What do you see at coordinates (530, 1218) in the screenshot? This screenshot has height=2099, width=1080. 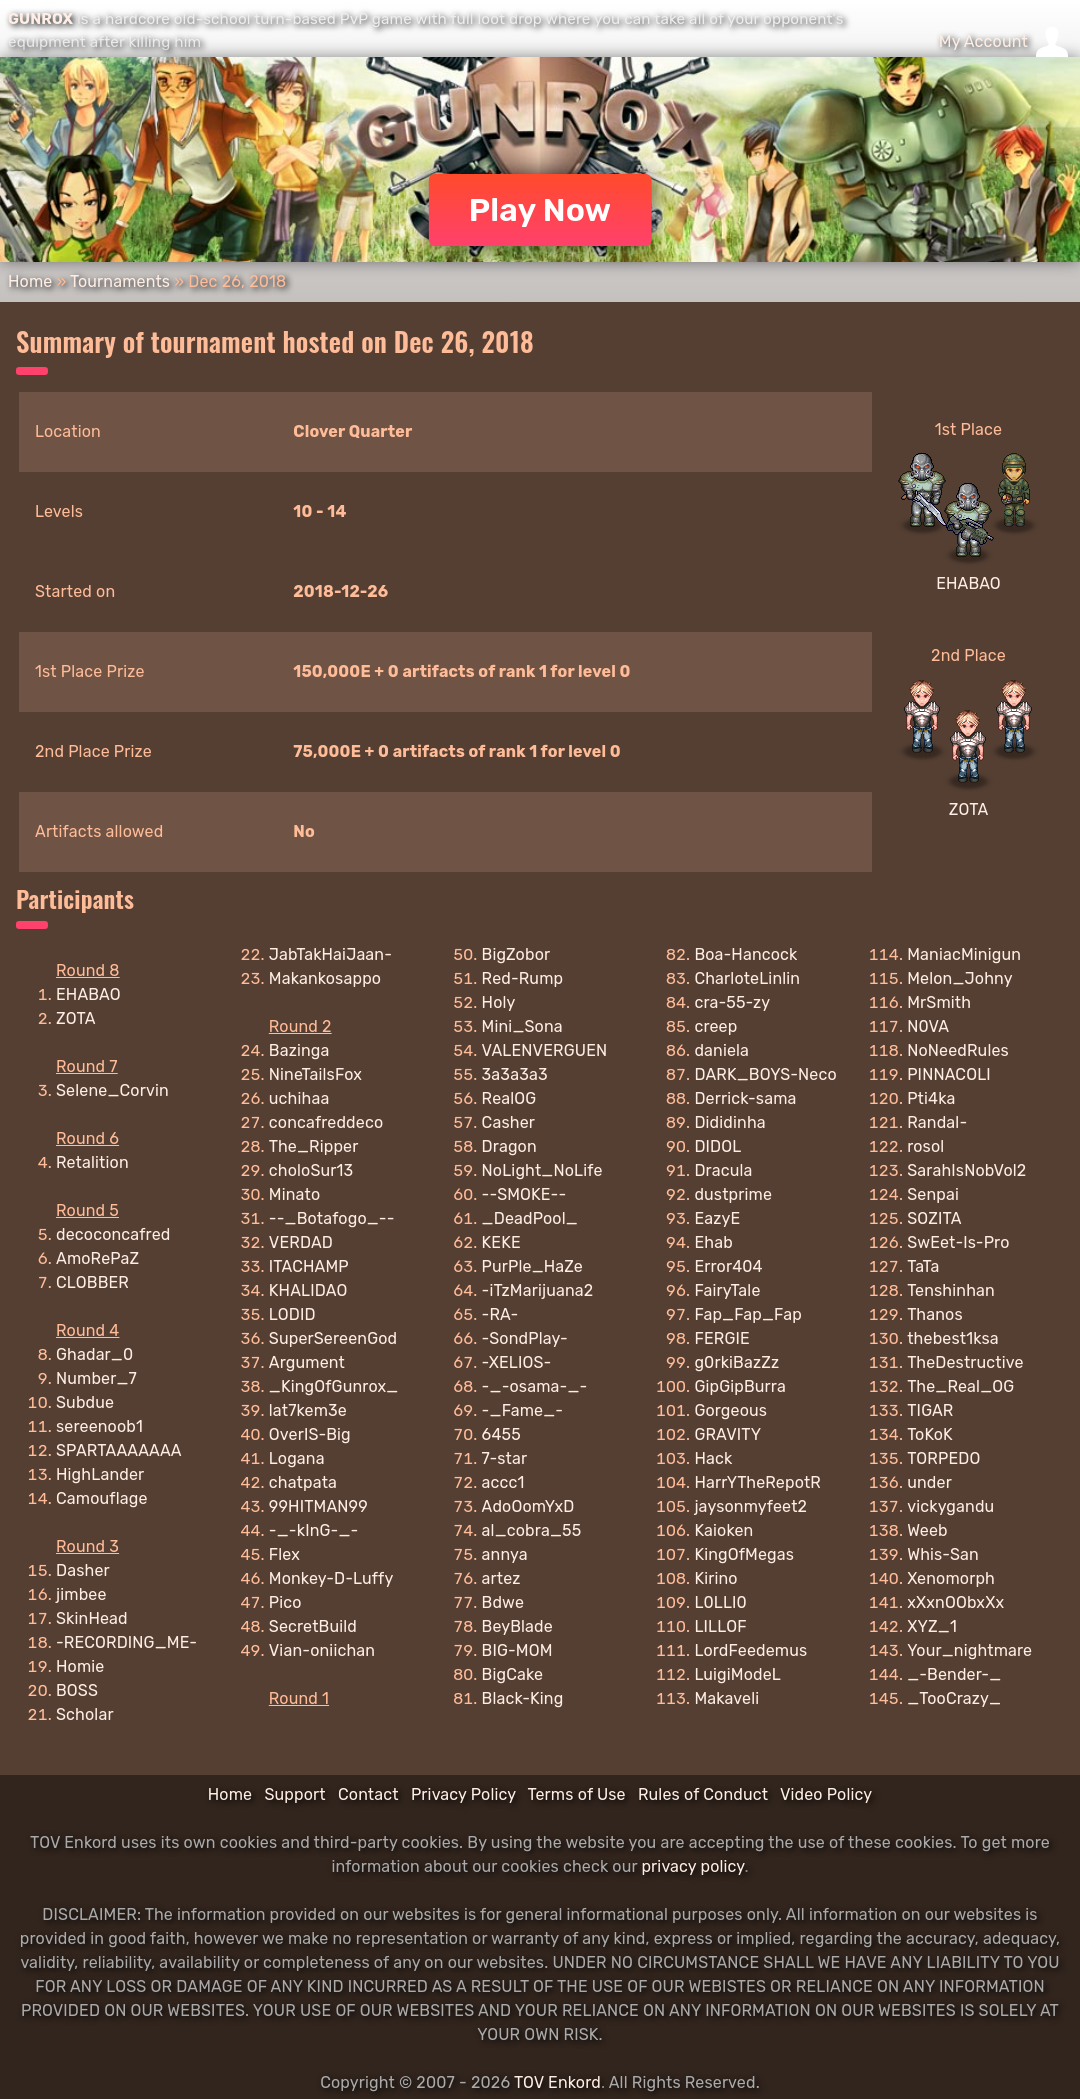 I see `_DeadPool_` at bounding box center [530, 1218].